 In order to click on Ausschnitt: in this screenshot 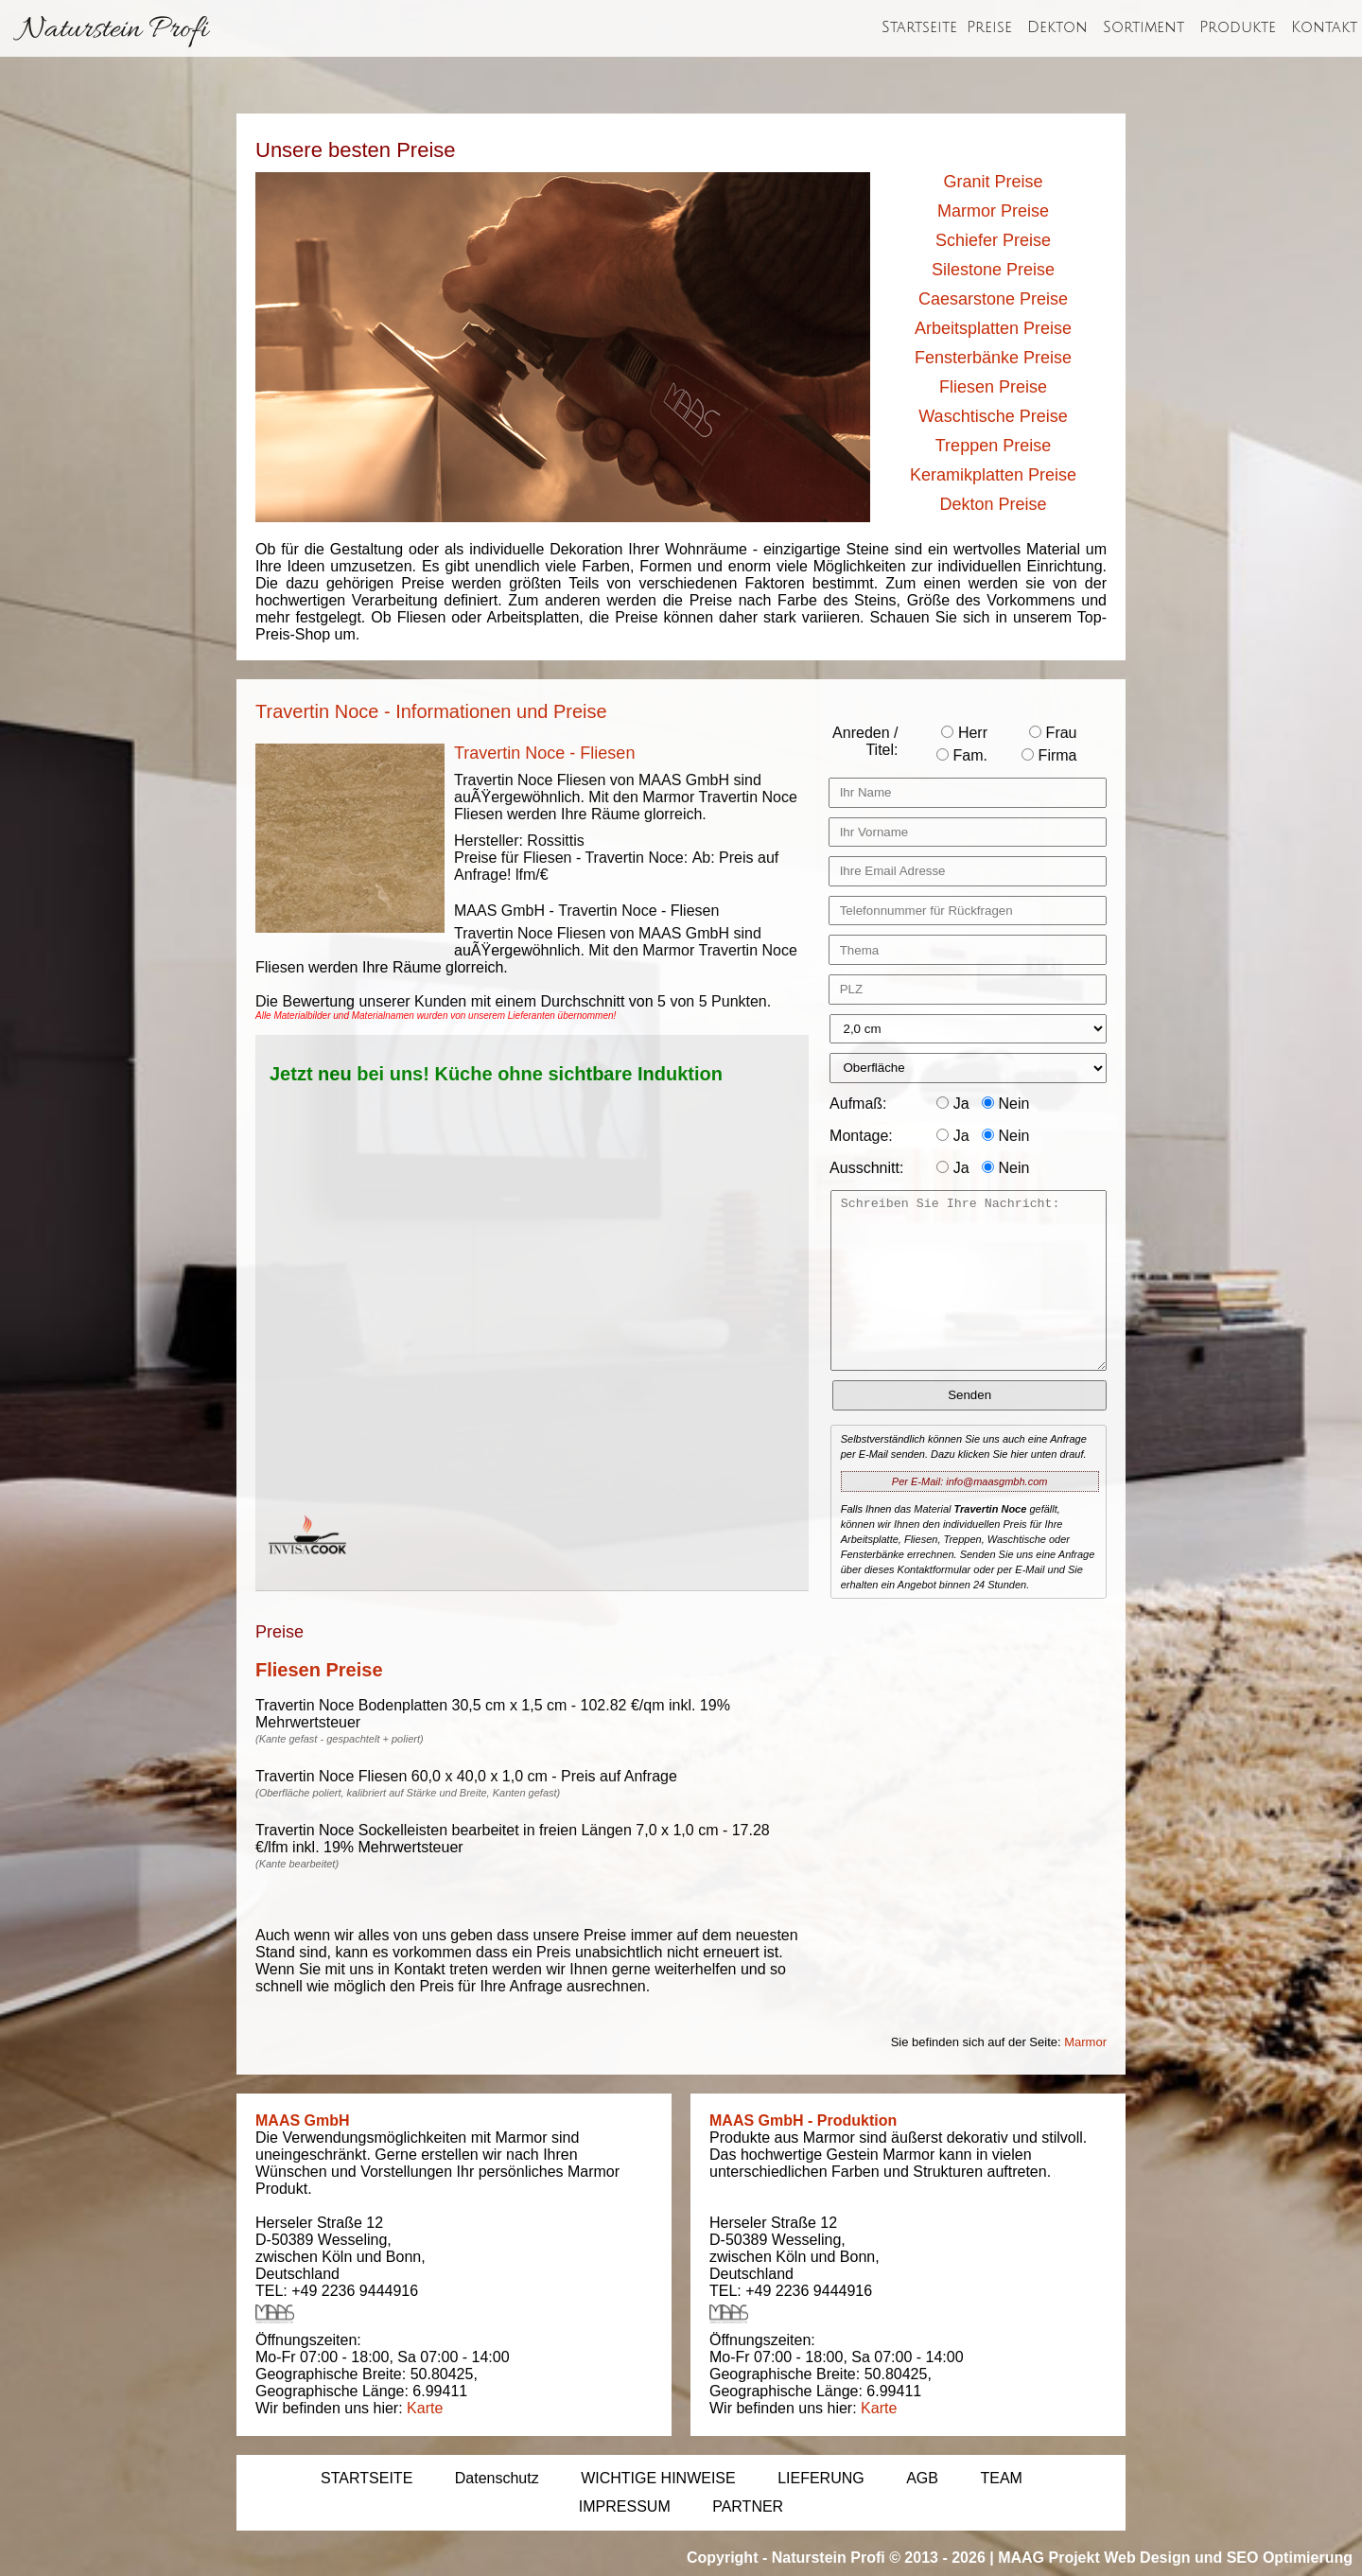, I will do `click(866, 1168)`.